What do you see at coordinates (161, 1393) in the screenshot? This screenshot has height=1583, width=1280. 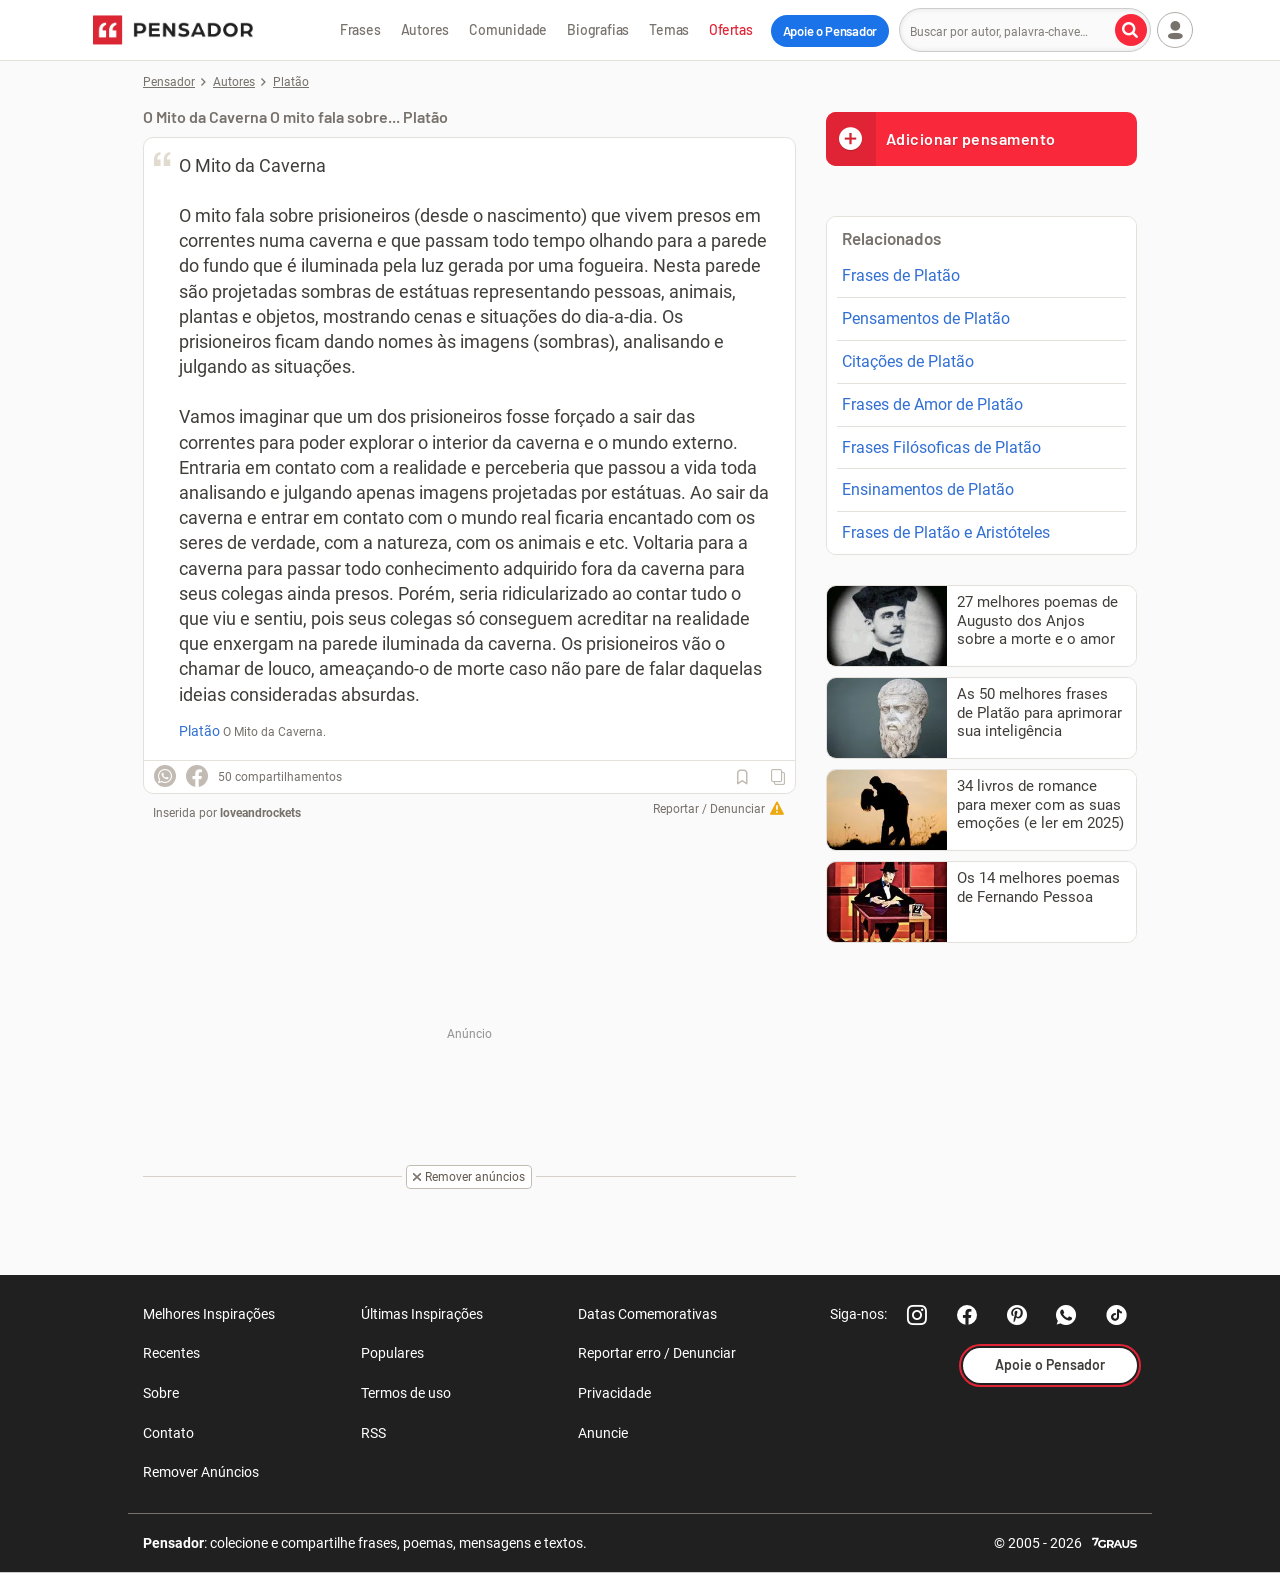 I see `Sobre` at bounding box center [161, 1393].